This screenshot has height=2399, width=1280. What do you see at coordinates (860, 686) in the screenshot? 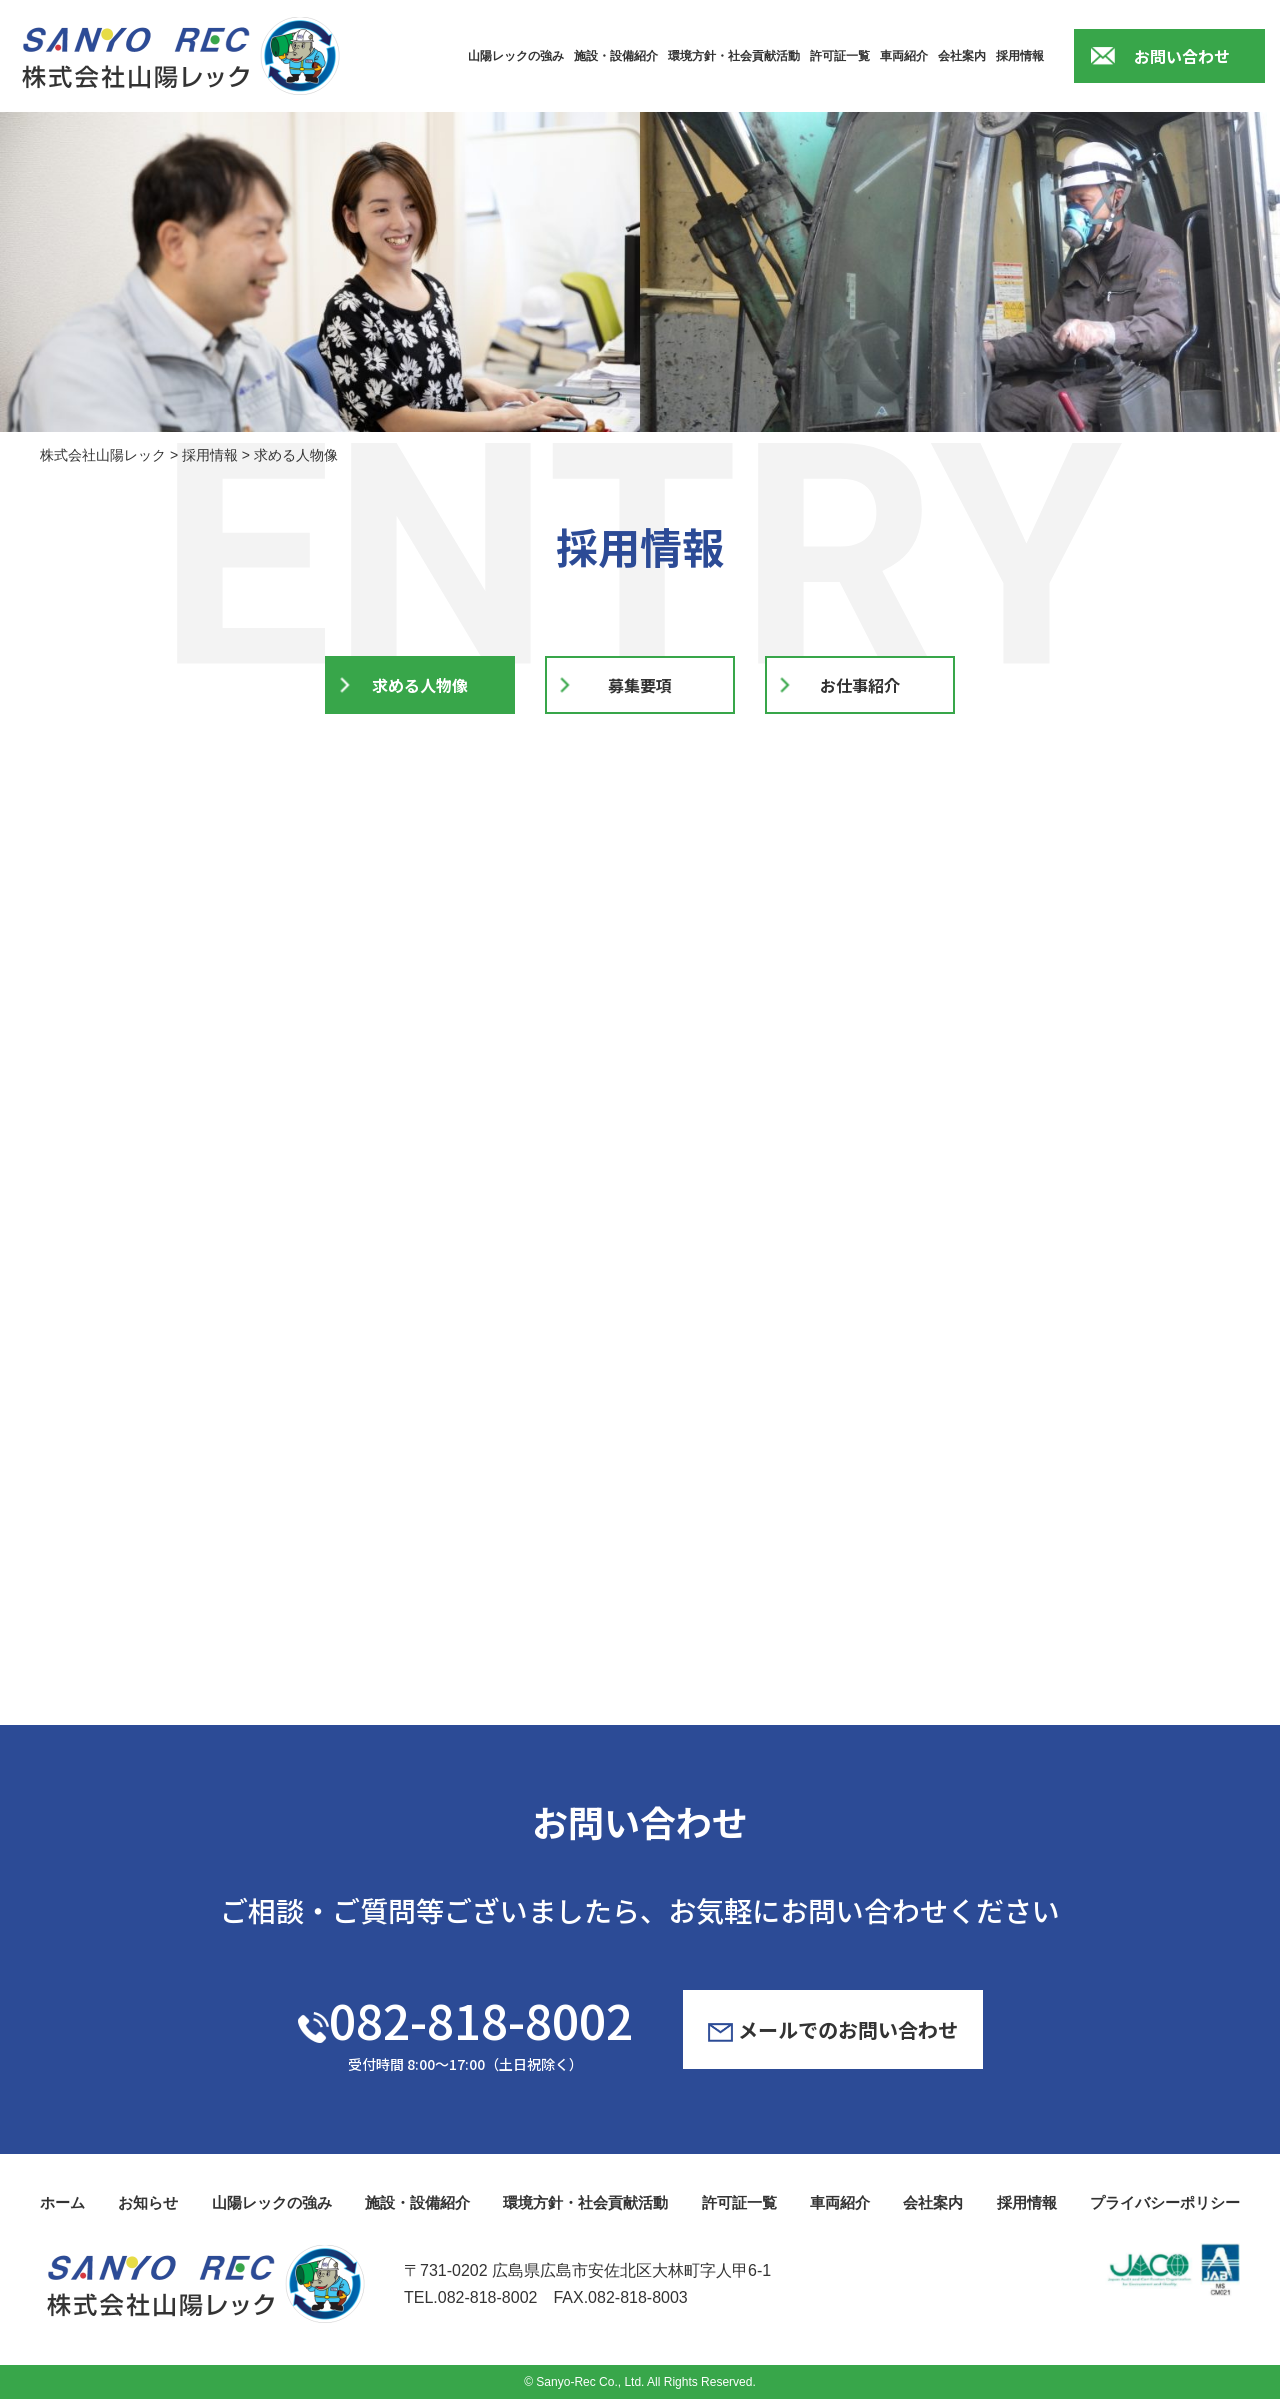
I see `お仕事紹介` at bounding box center [860, 686].